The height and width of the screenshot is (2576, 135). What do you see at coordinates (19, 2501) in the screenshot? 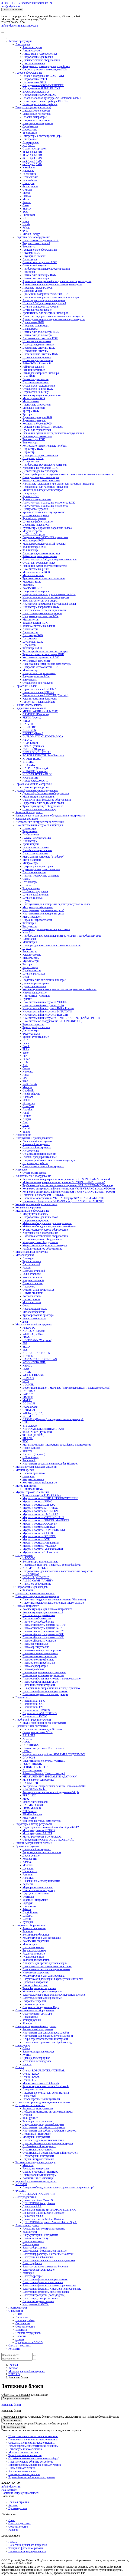
I see `Главная страница` at bounding box center [19, 2501].